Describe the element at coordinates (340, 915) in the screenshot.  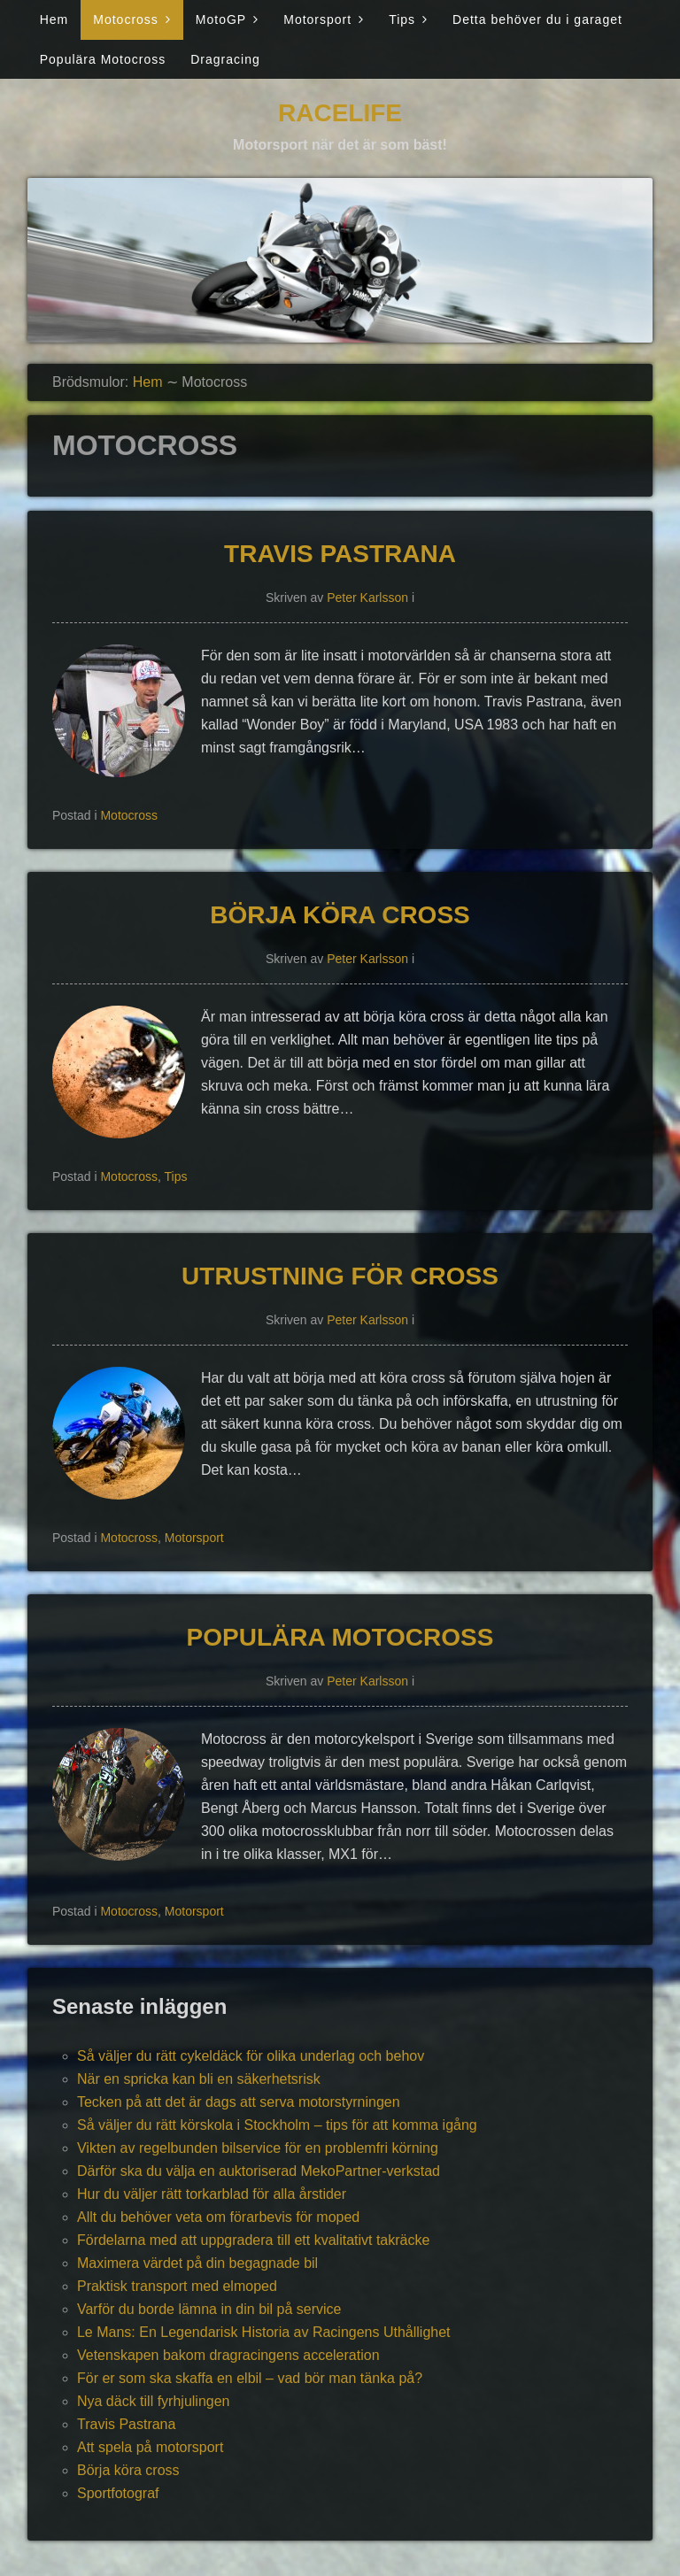
I see `Börja köra cross` at that location.